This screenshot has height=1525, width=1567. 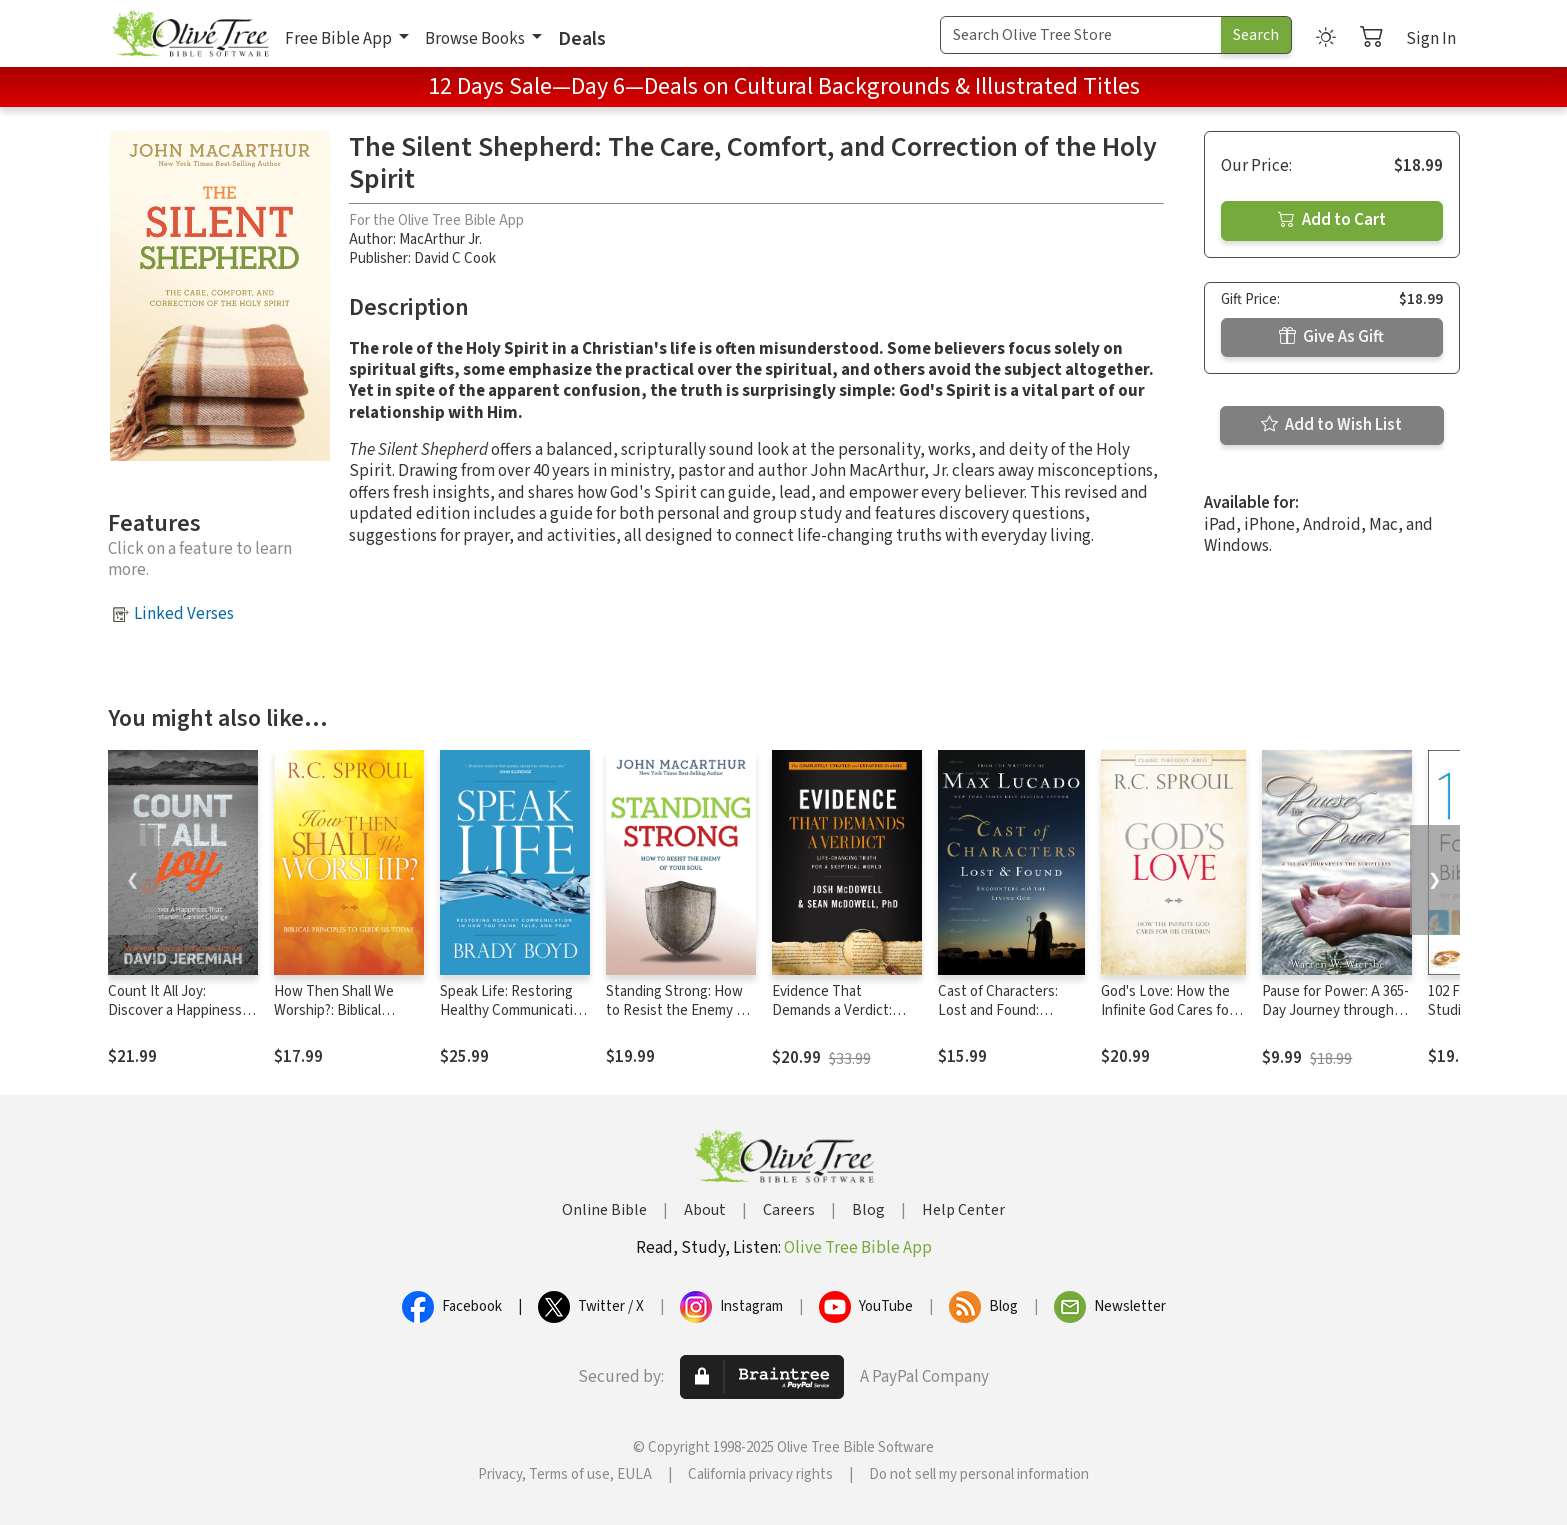 What do you see at coordinates (1335, 1010) in the screenshot?
I see `Pause for Power: A 365-Day Journey through the Scriptures` at bounding box center [1335, 1010].